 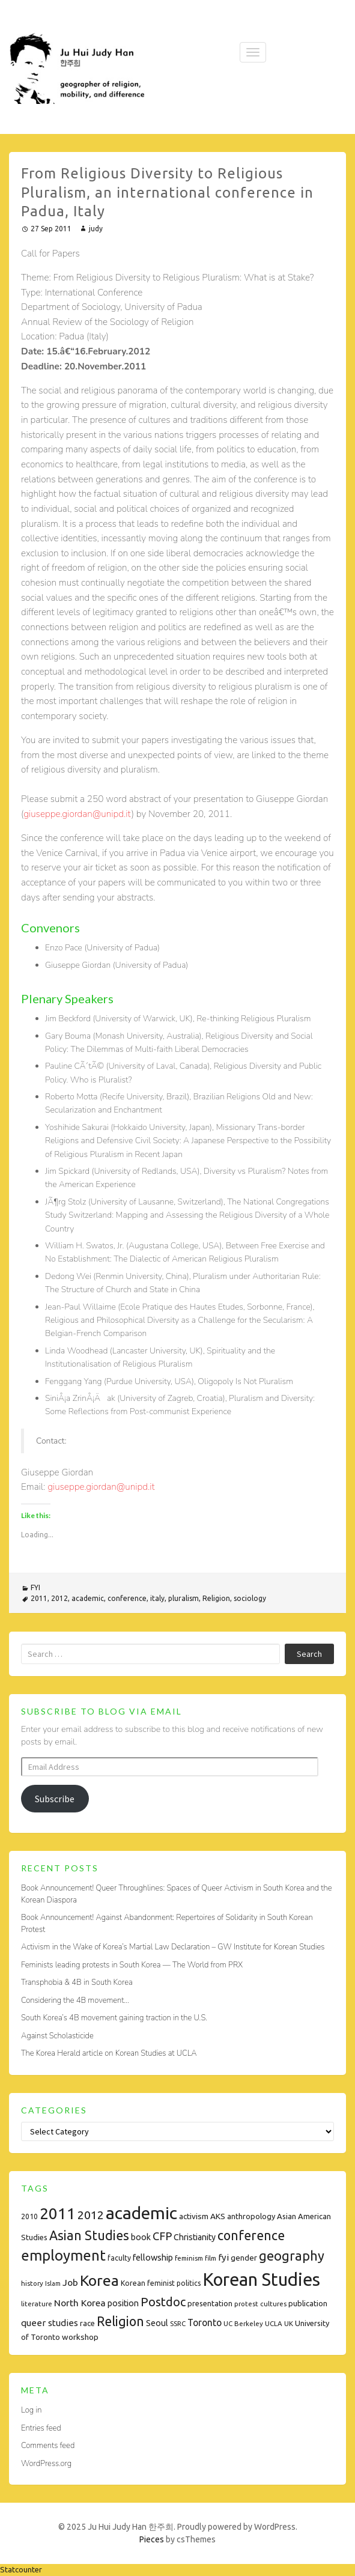 I want to click on conference [conference (35 items)], so click(x=251, y=2235).